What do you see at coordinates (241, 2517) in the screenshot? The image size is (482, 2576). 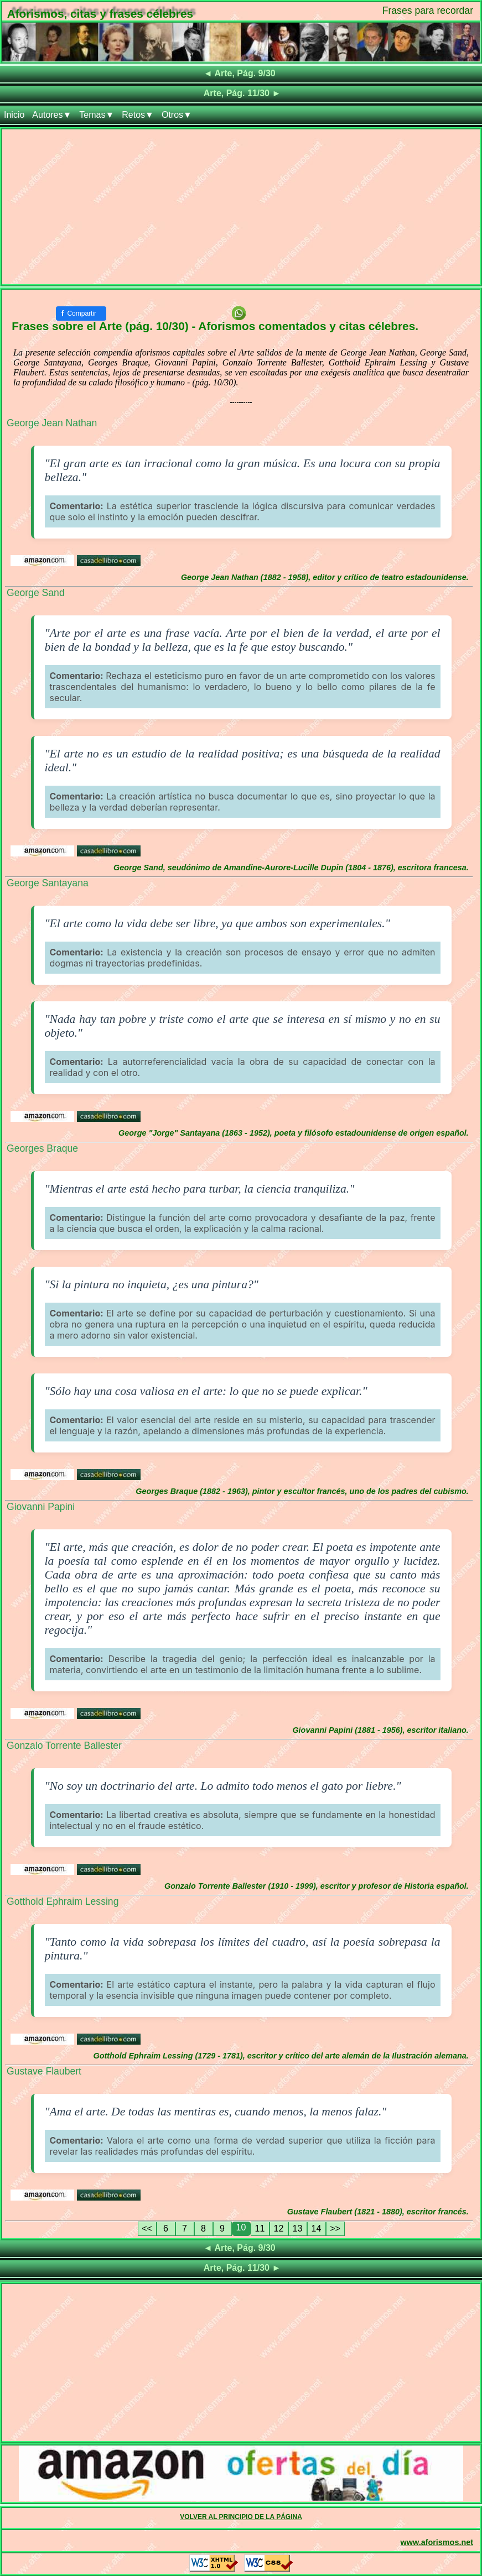 I see `VOLVER AL PRINCIPIO DE LA PÁGINA` at bounding box center [241, 2517].